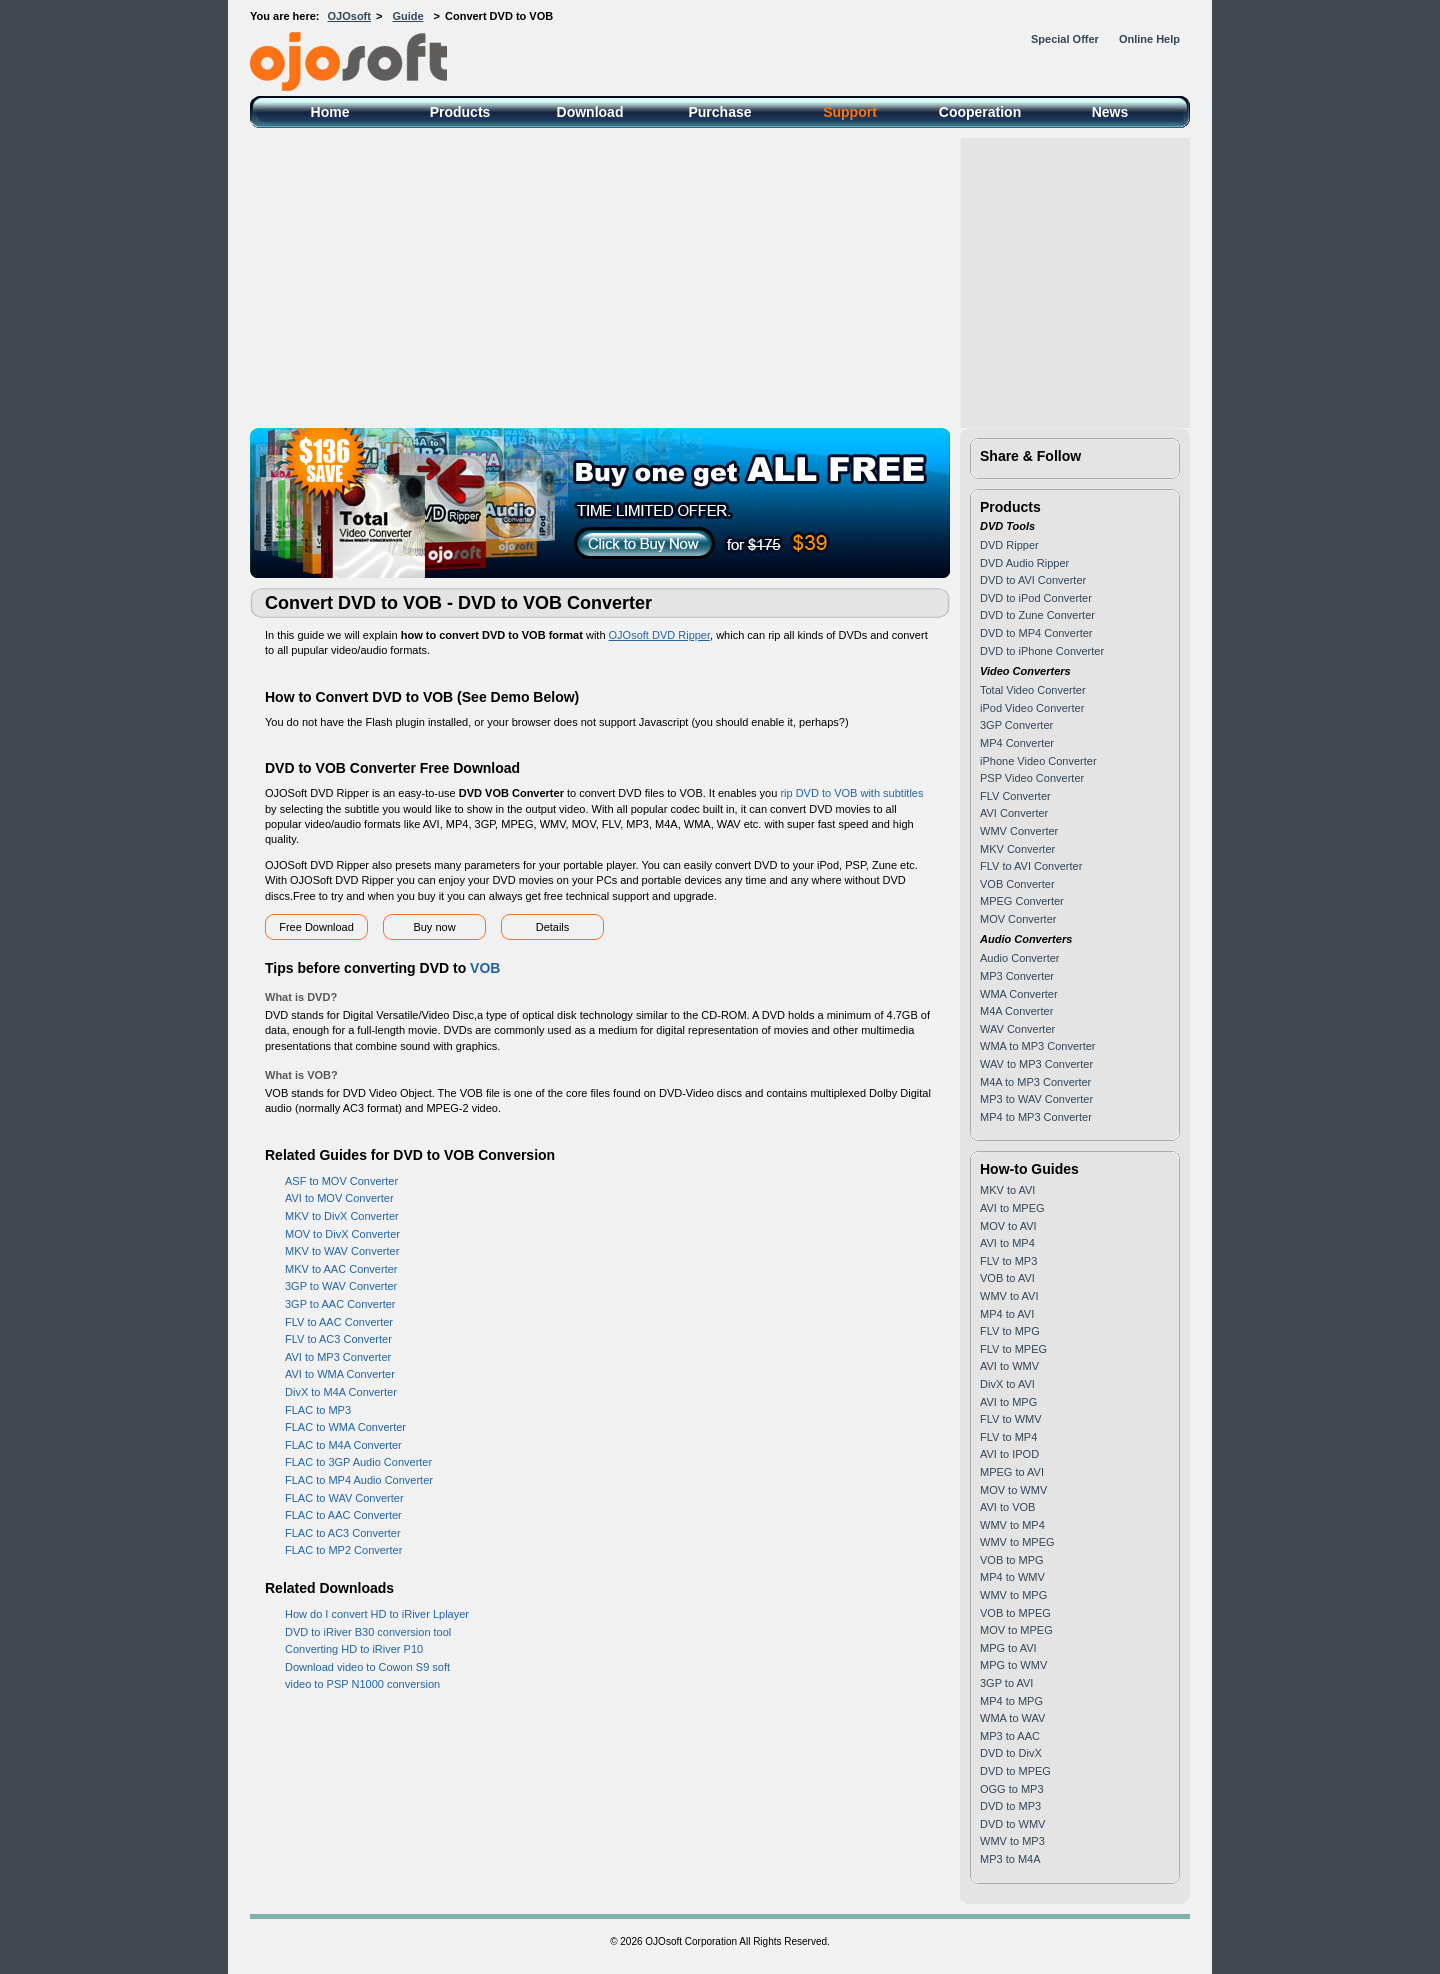 The width and height of the screenshot is (1440, 1974). What do you see at coordinates (1010, 1331) in the screenshot?
I see `FLV to MPG` at bounding box center [1010, 1331].